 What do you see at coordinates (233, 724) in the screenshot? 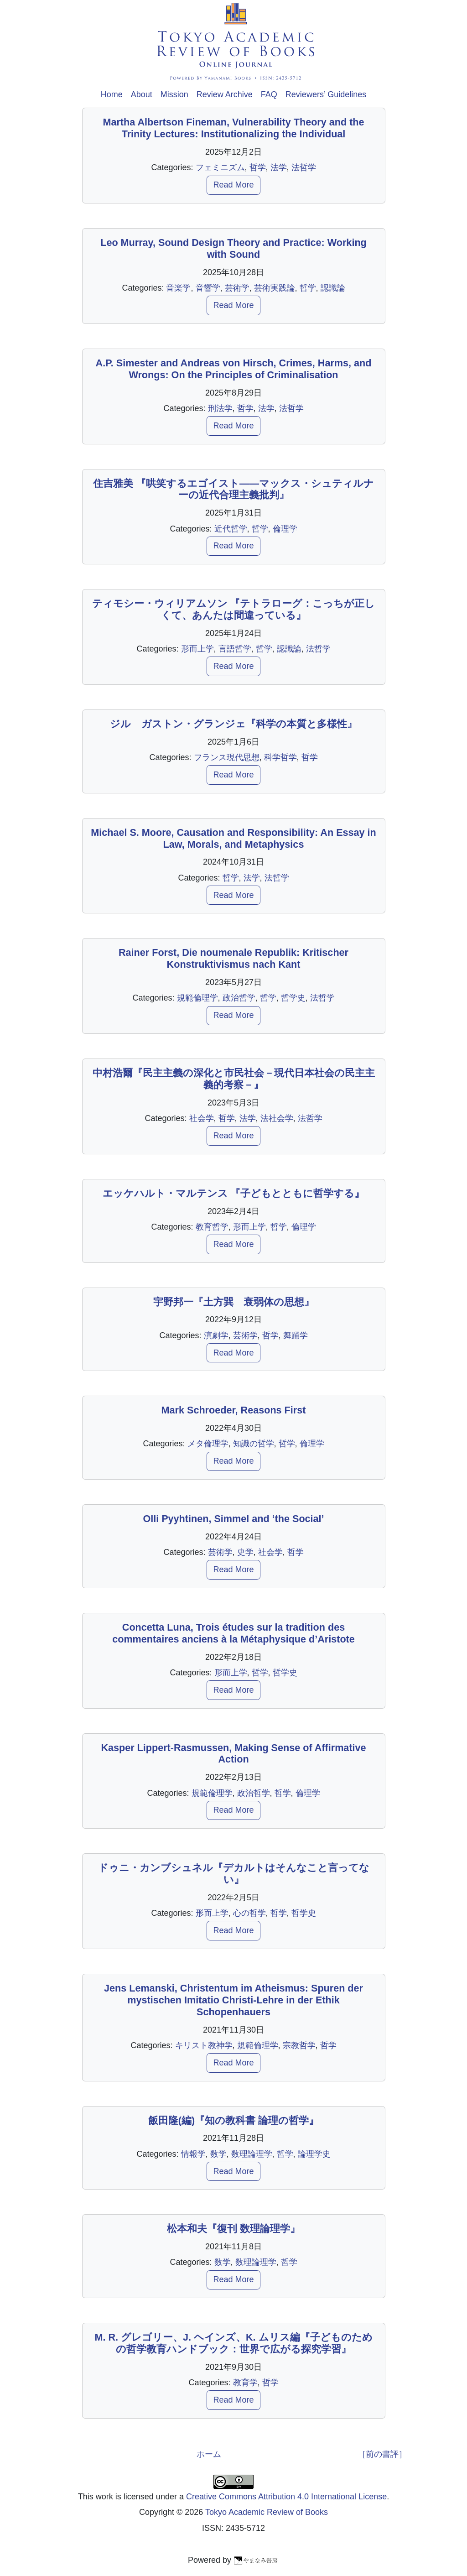
I see `ジル゠ガストン・グランジェ『科学の本質と多様性』` at bounding box center [233, 724].